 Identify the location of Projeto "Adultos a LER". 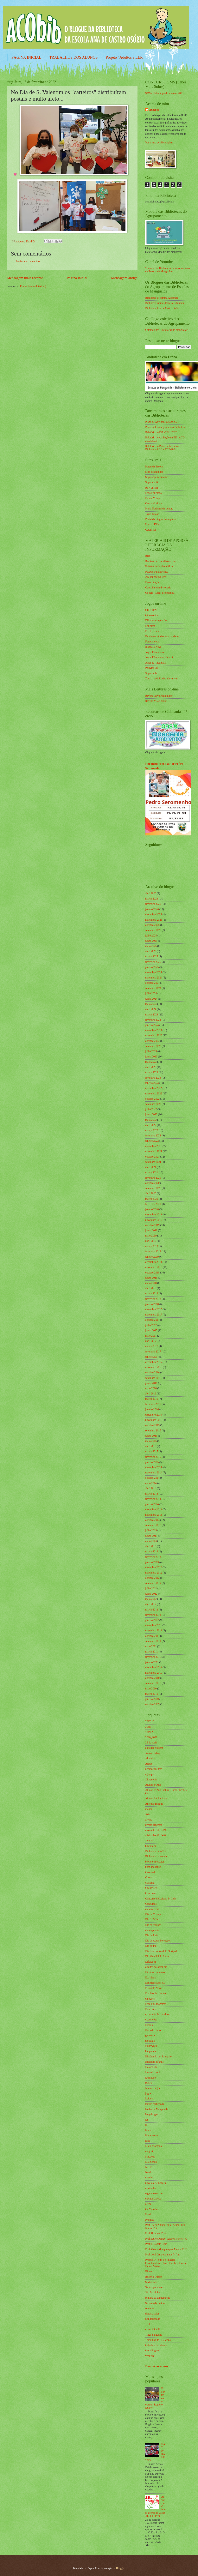
(125, 57).